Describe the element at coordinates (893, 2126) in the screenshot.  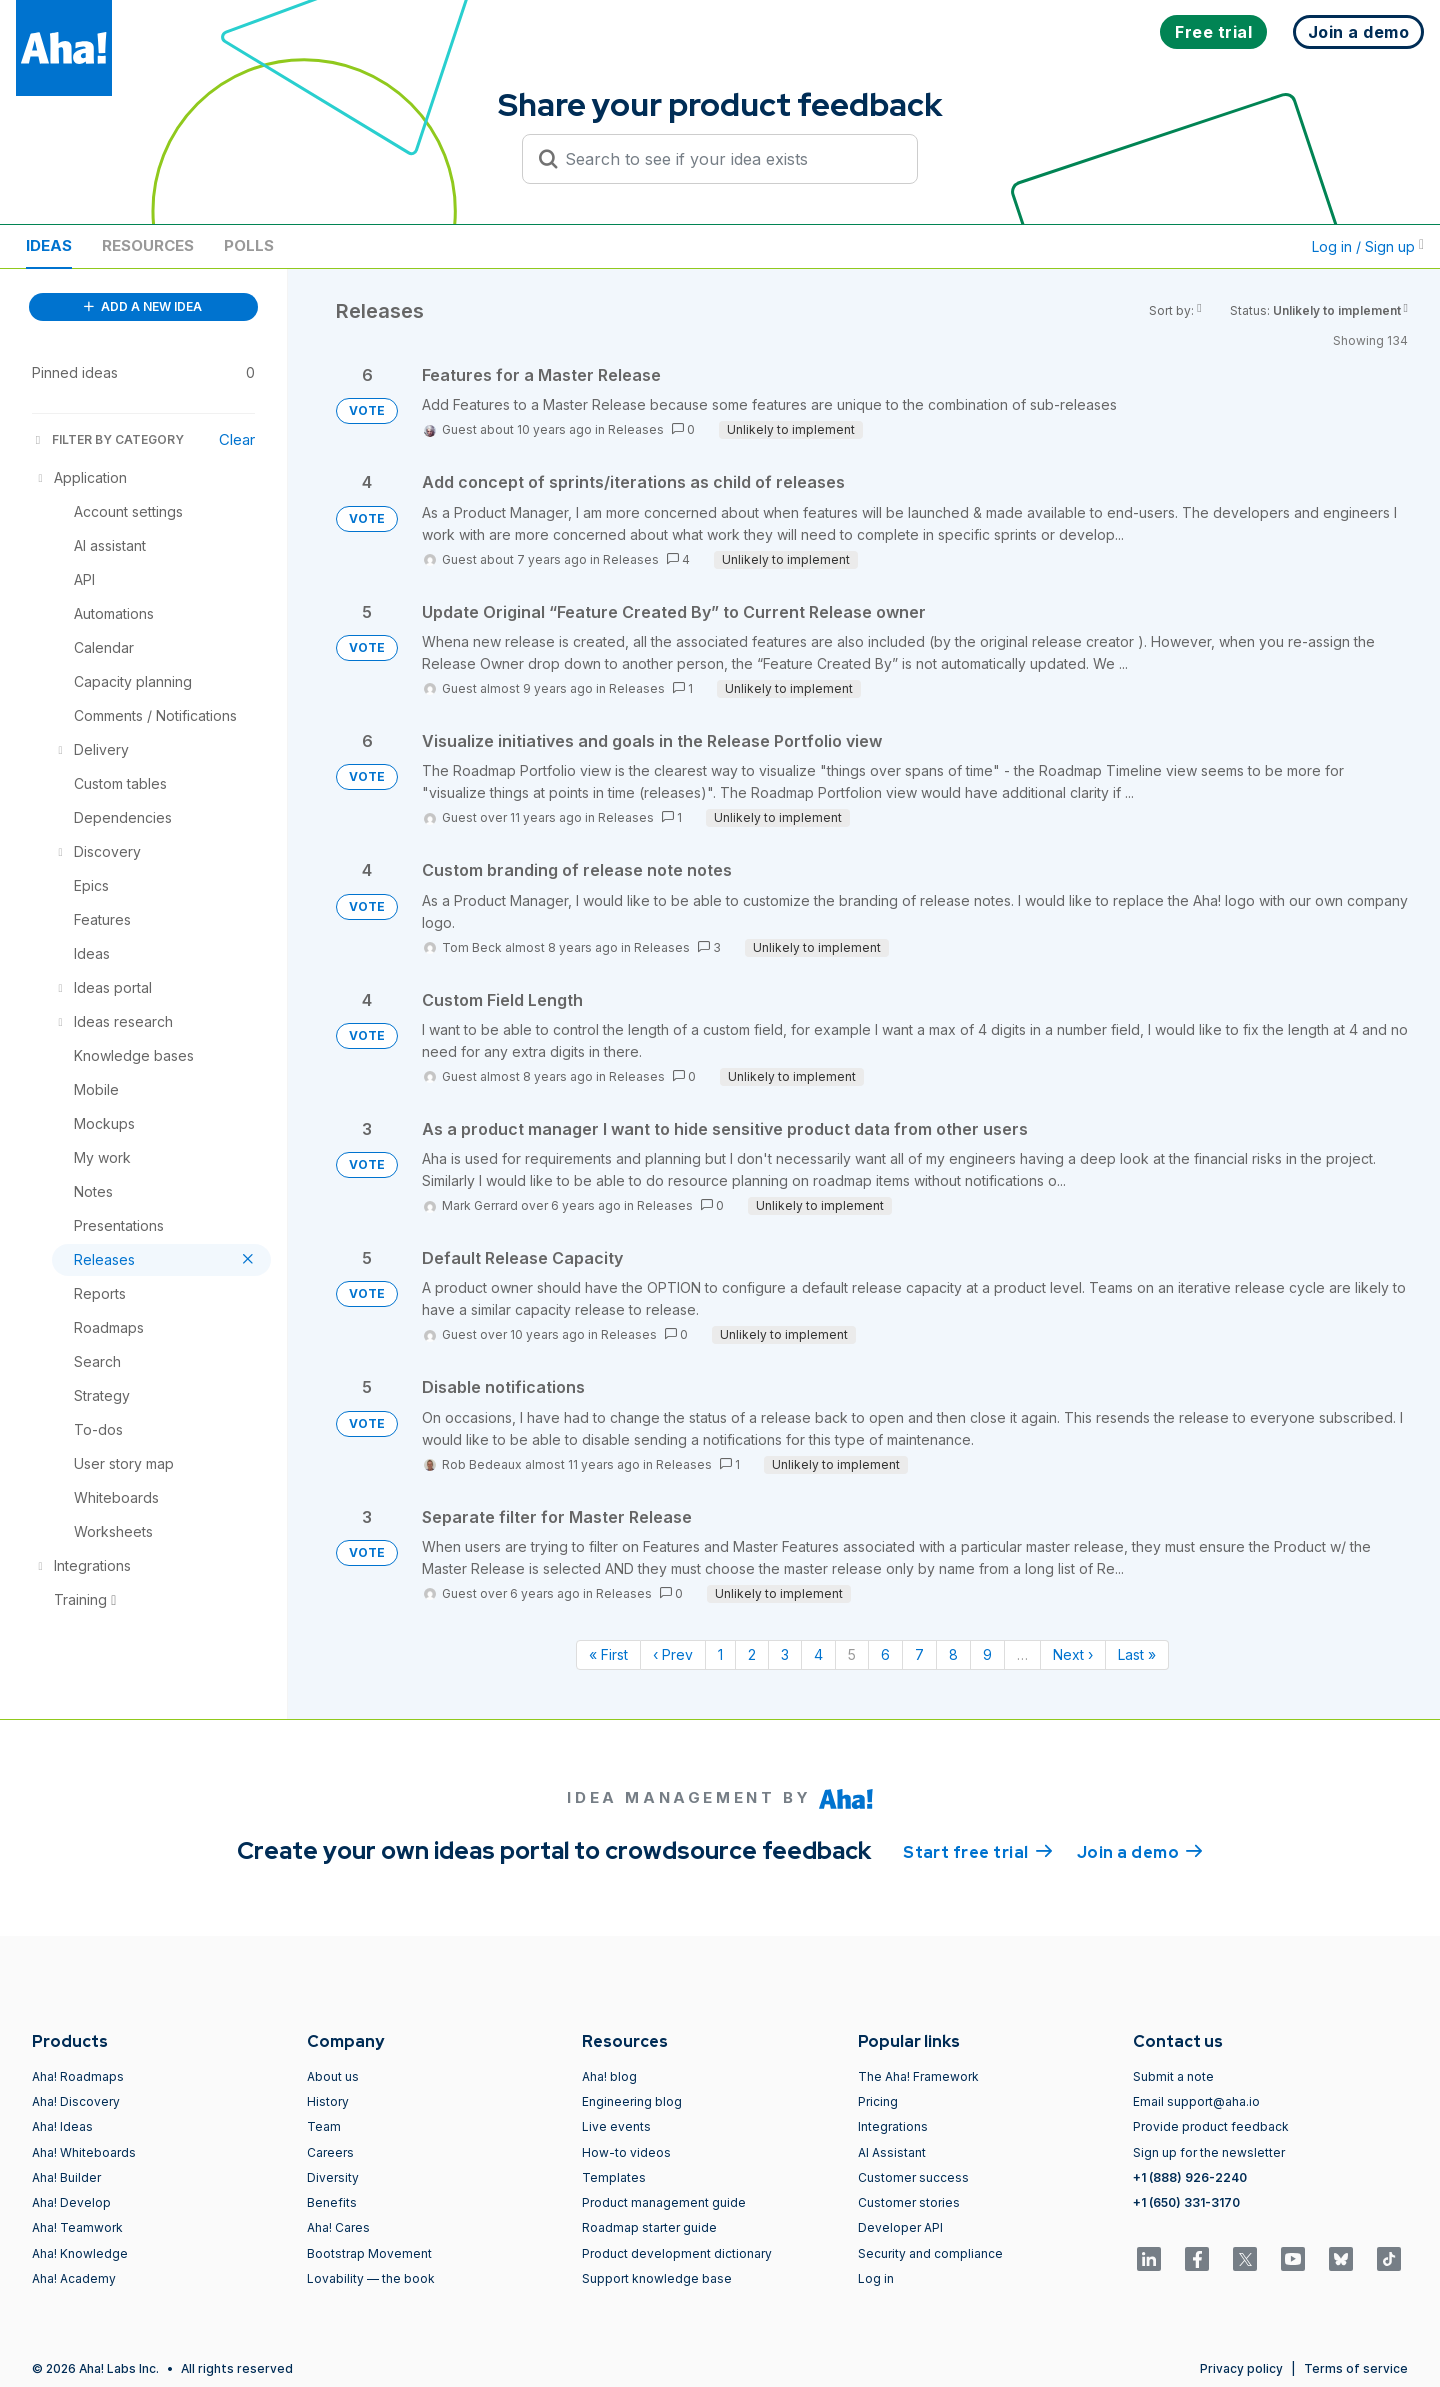
I see `Integrations` at that location.